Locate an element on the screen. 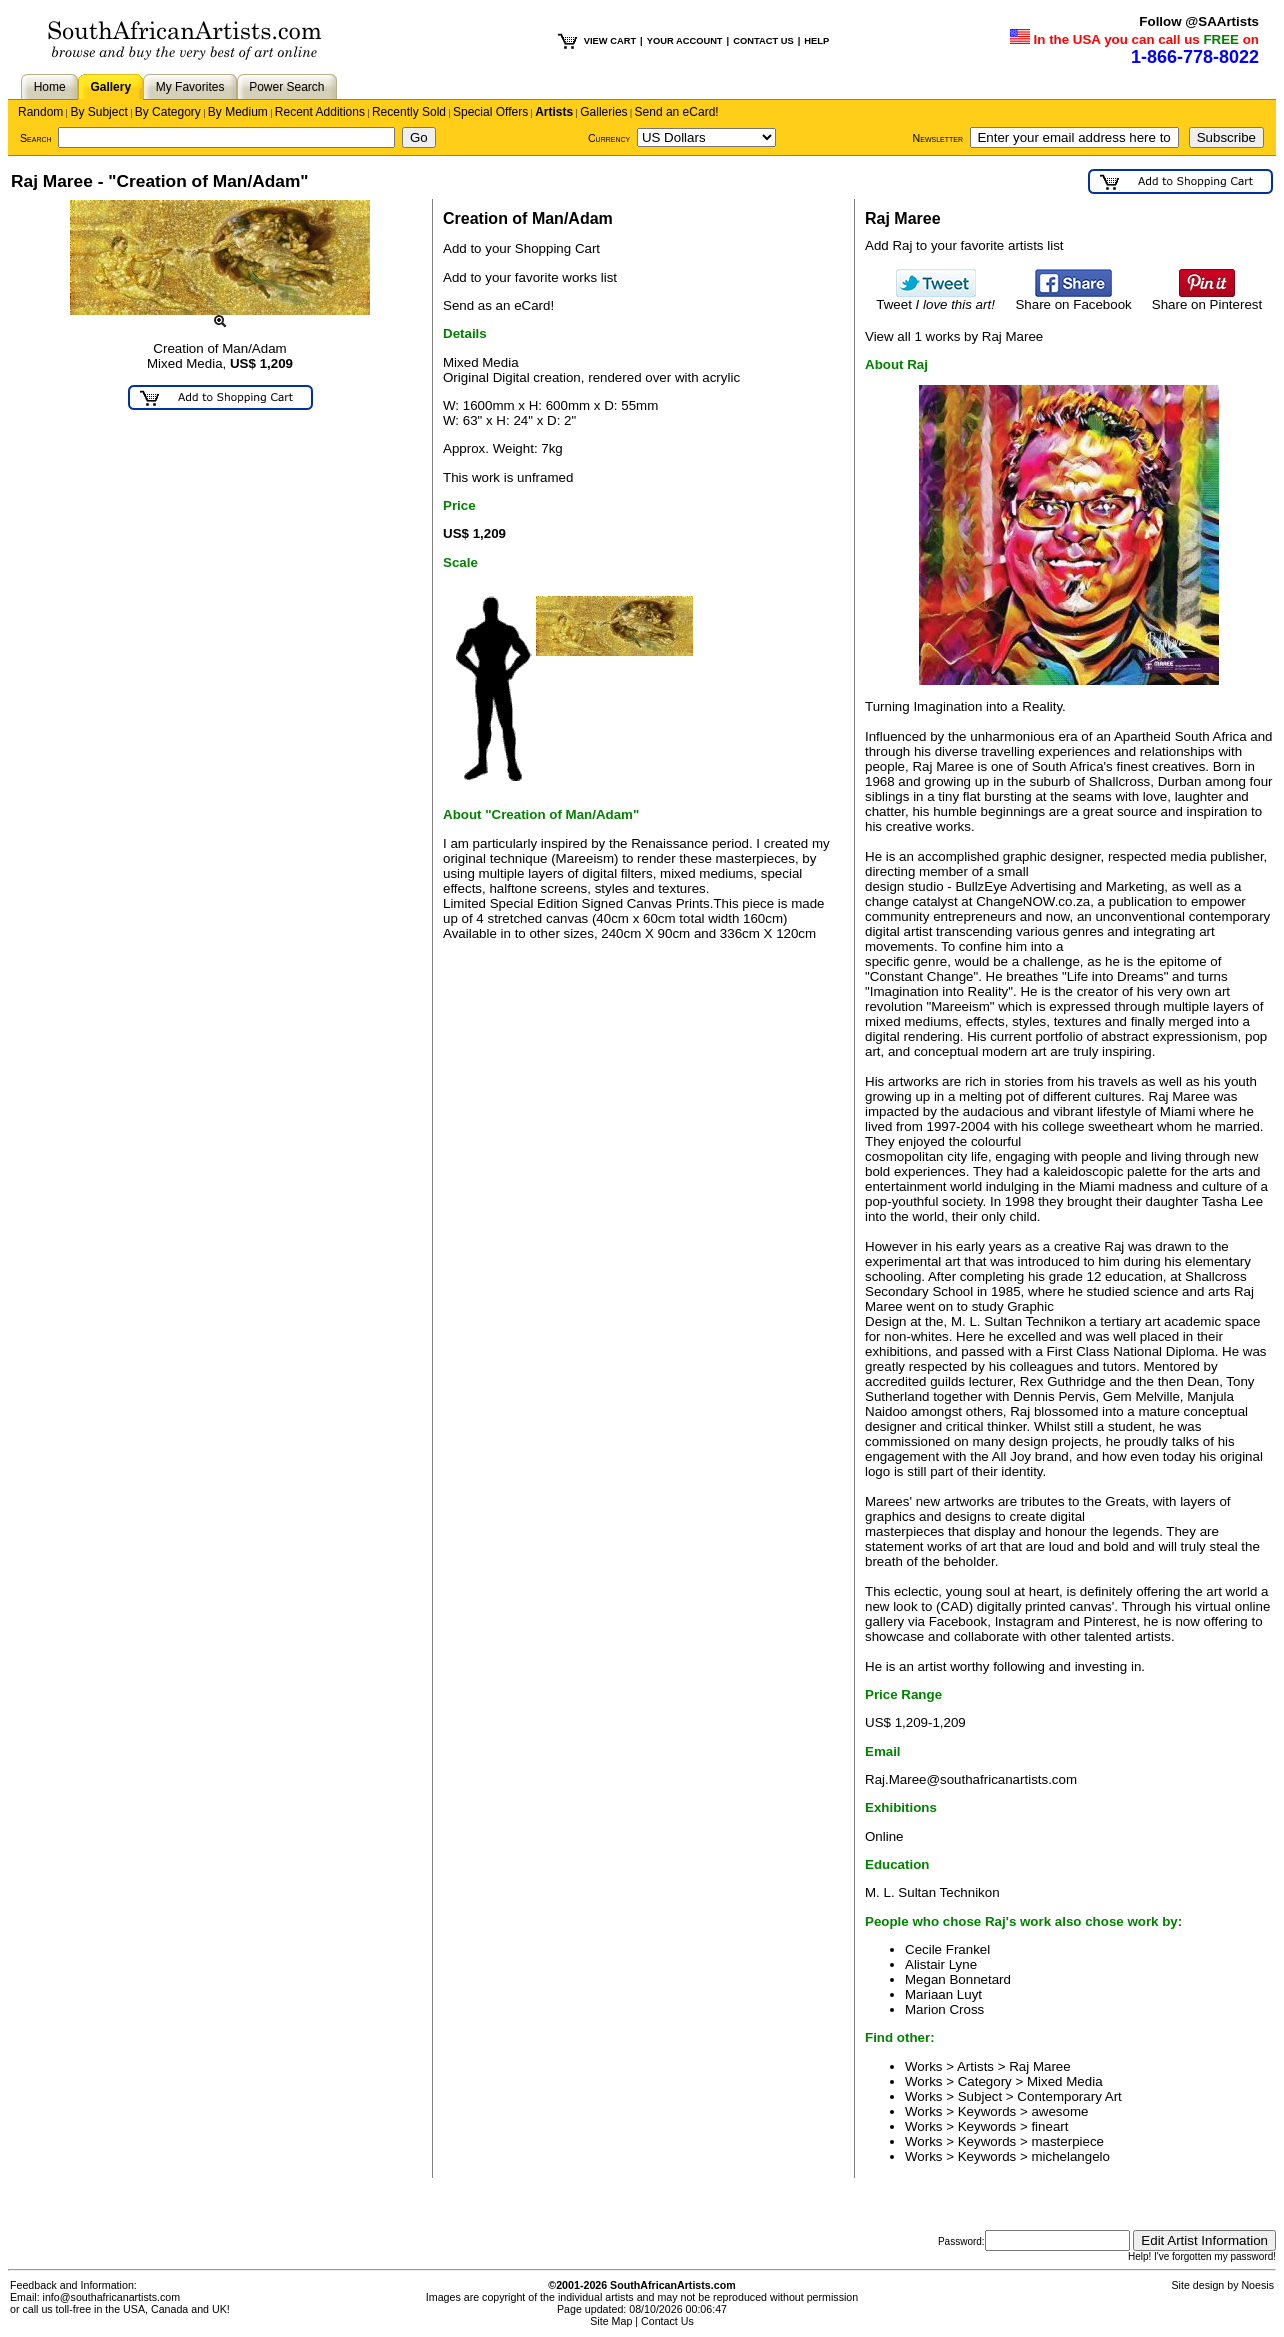 The height and width of the screenshot is (2337, 1284). Home is located at coordinates (50, 87).